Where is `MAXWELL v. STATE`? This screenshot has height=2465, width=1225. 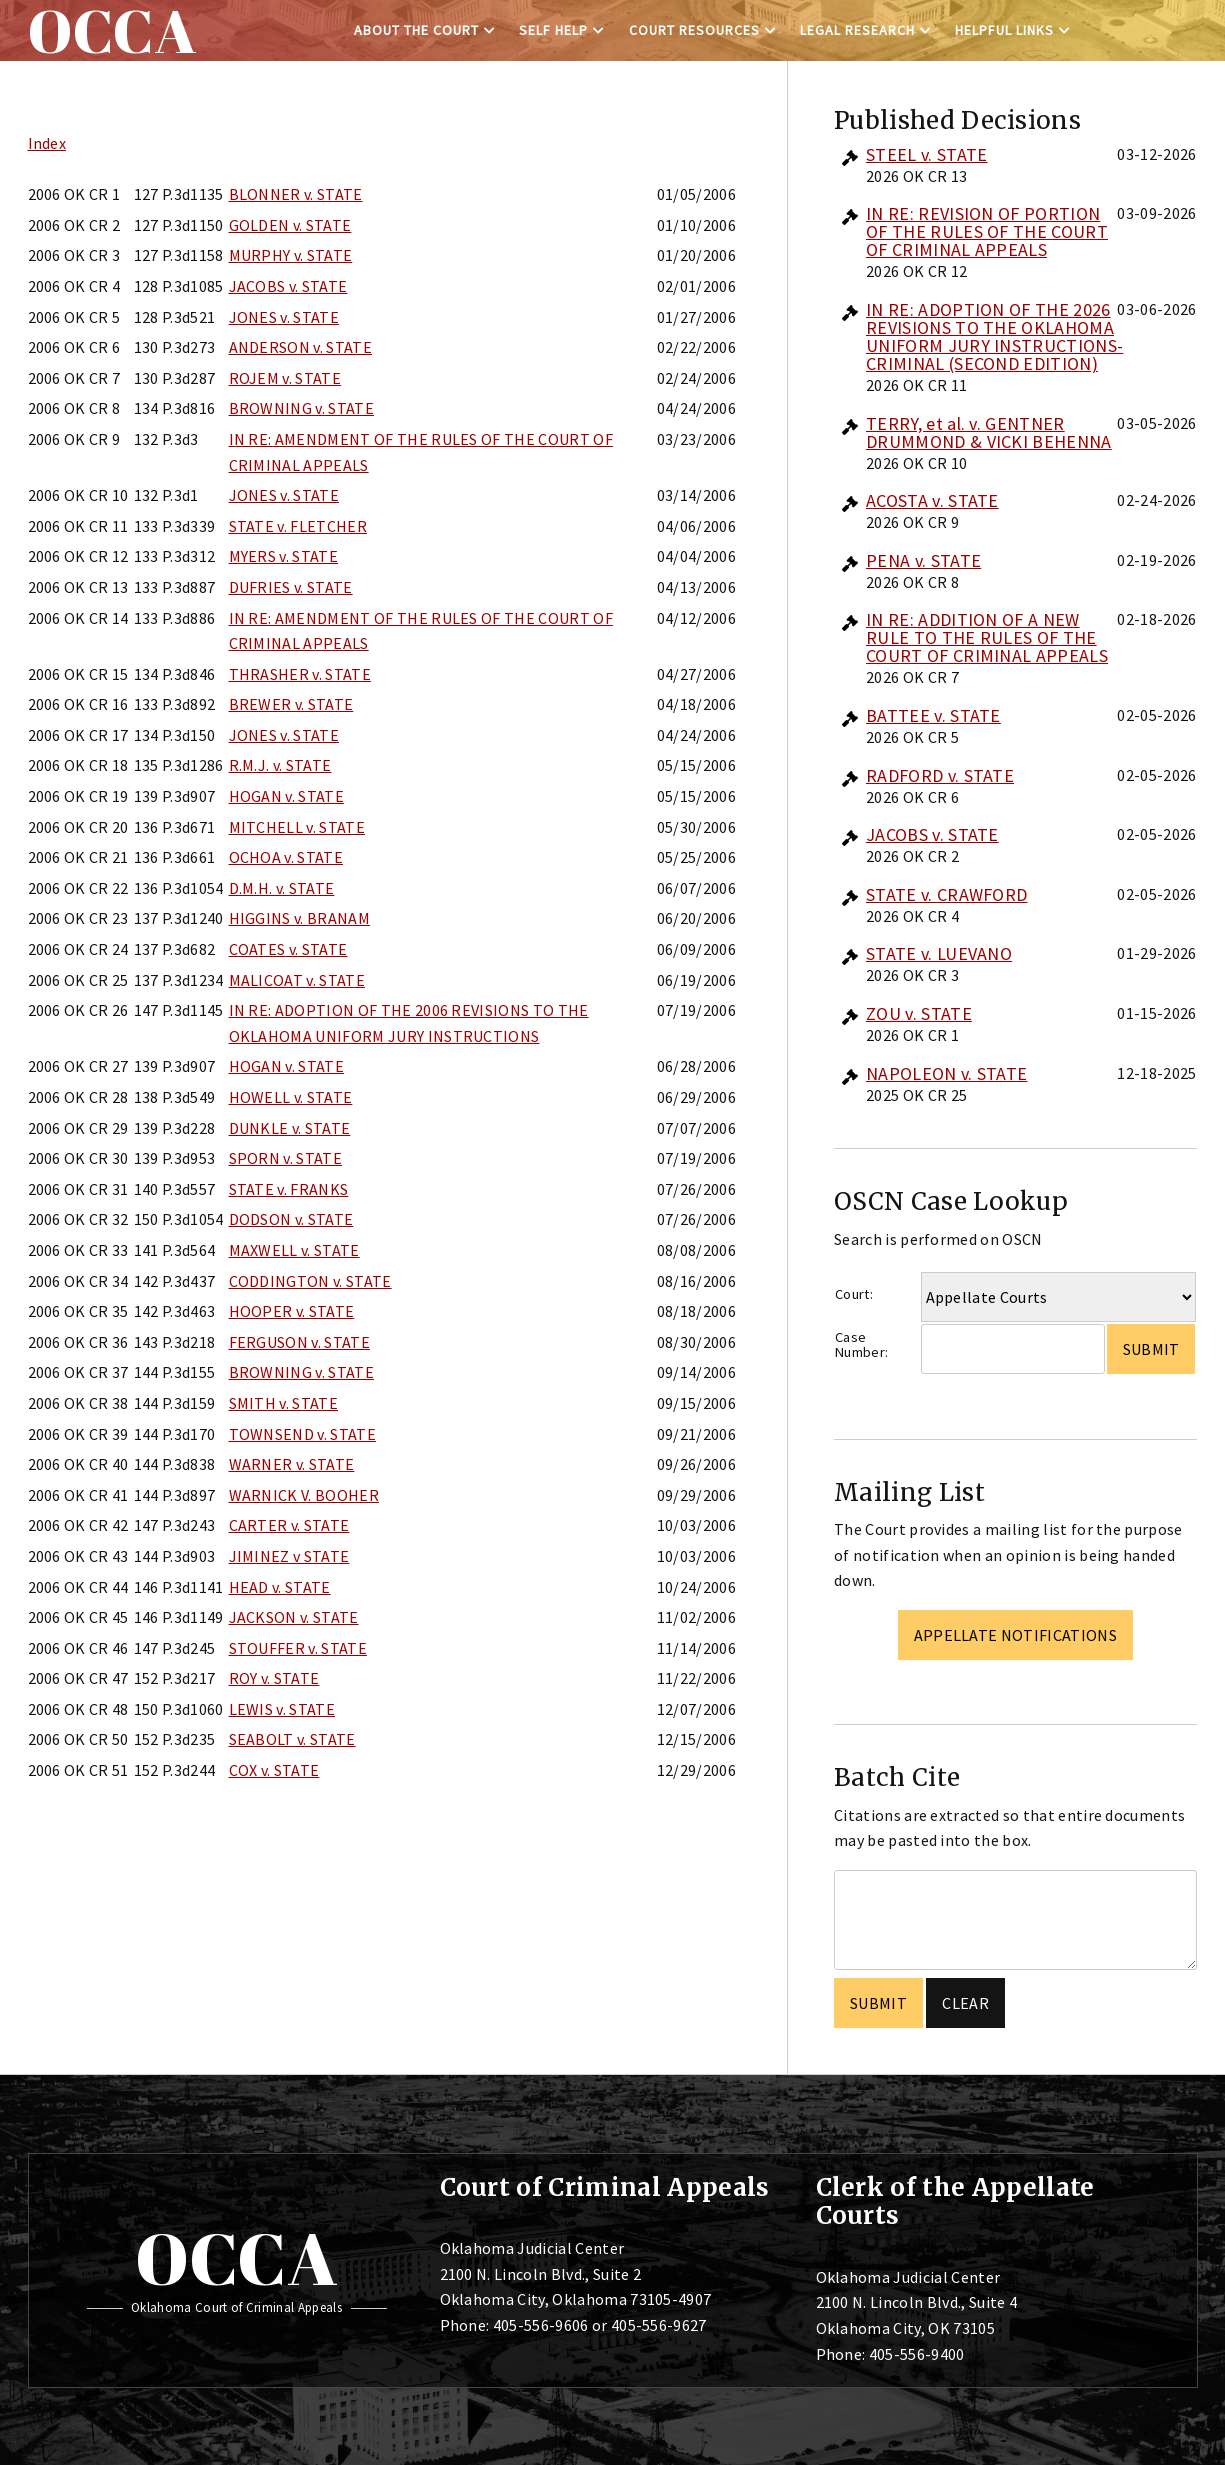 MAXWELL v. STATE is located at coordinates (294, 1250).